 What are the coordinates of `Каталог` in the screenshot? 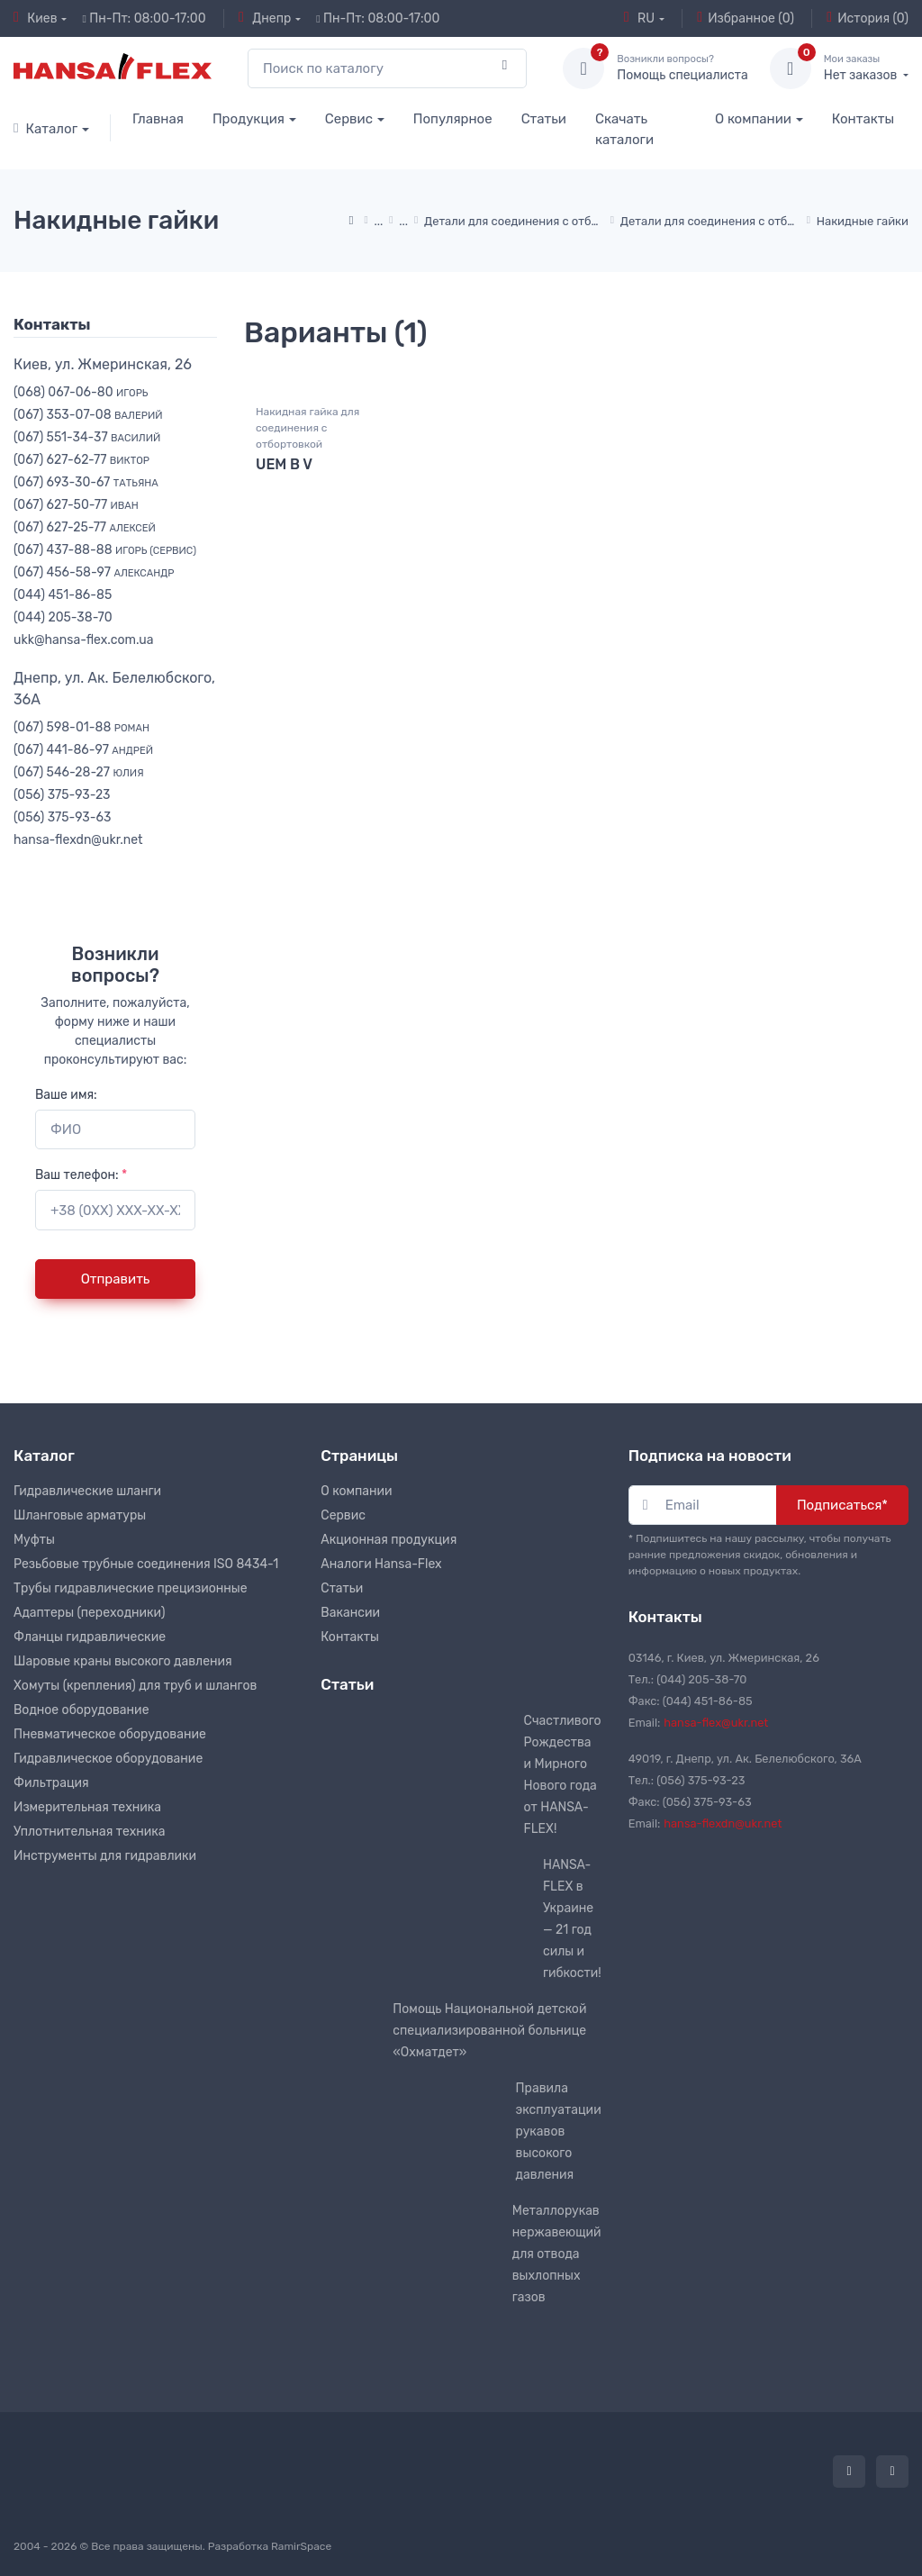 It's located at (45, 129).